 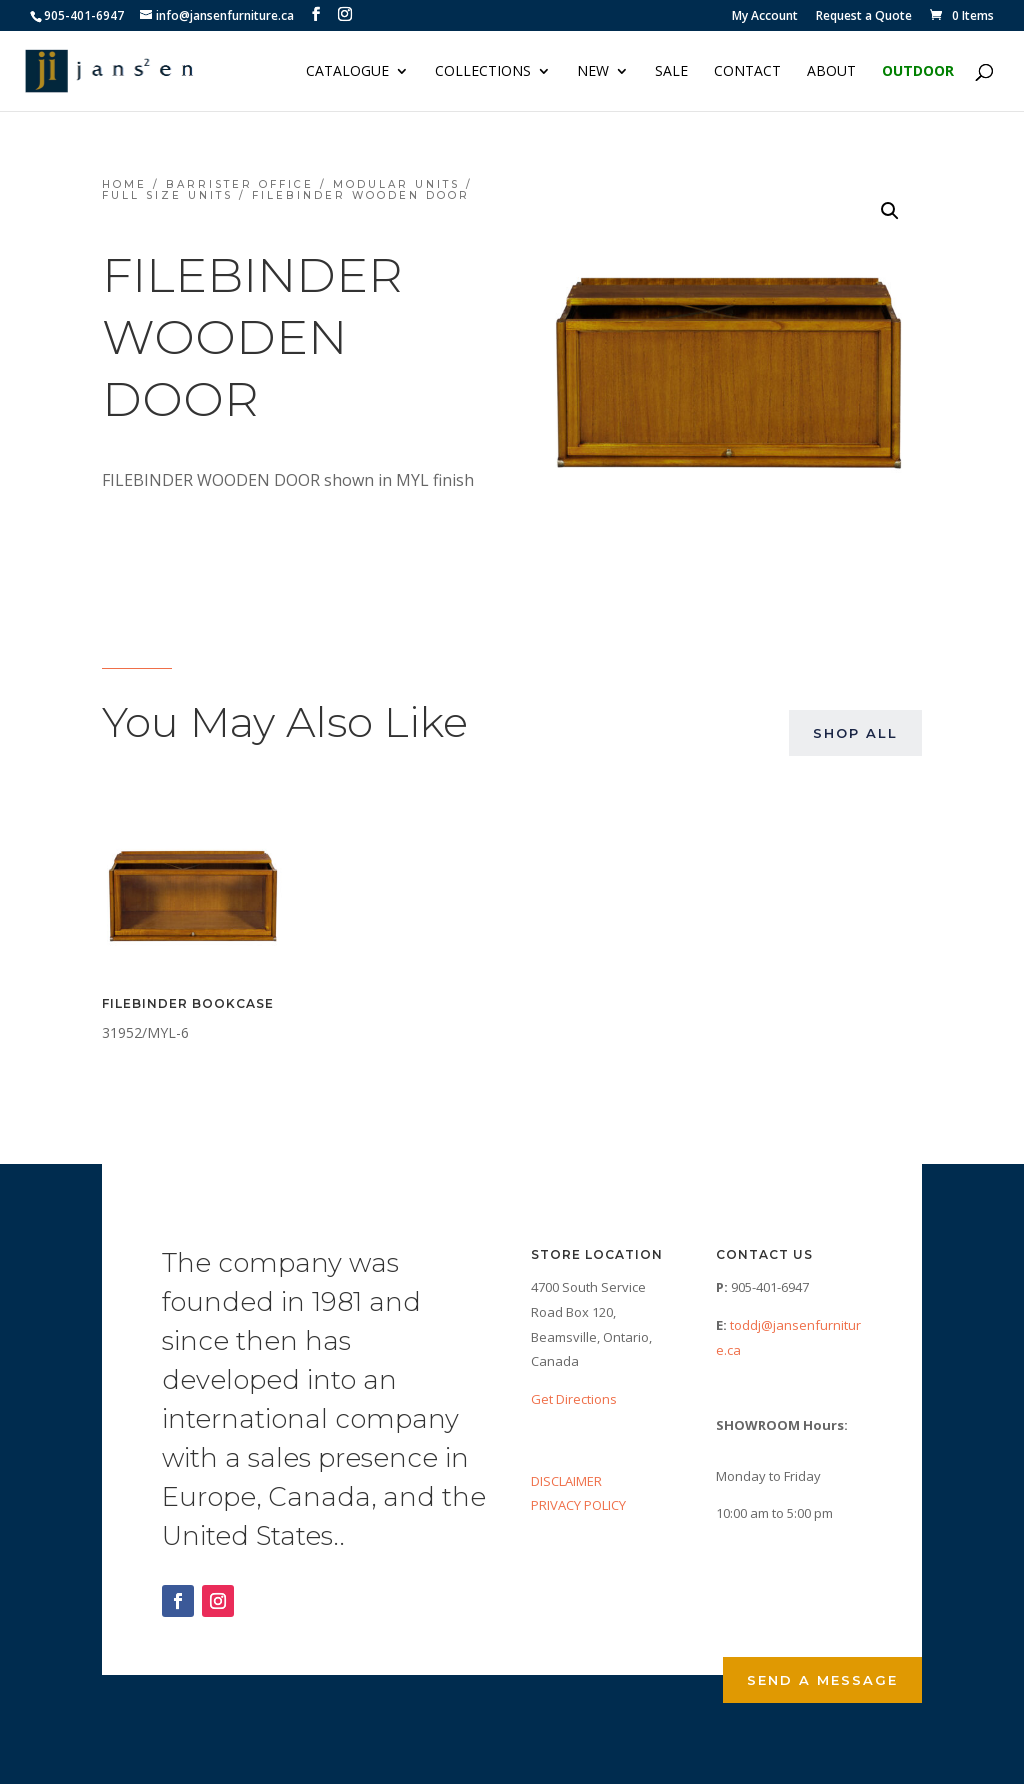 I want to click on Modular Units, so click(x=396, y=184).